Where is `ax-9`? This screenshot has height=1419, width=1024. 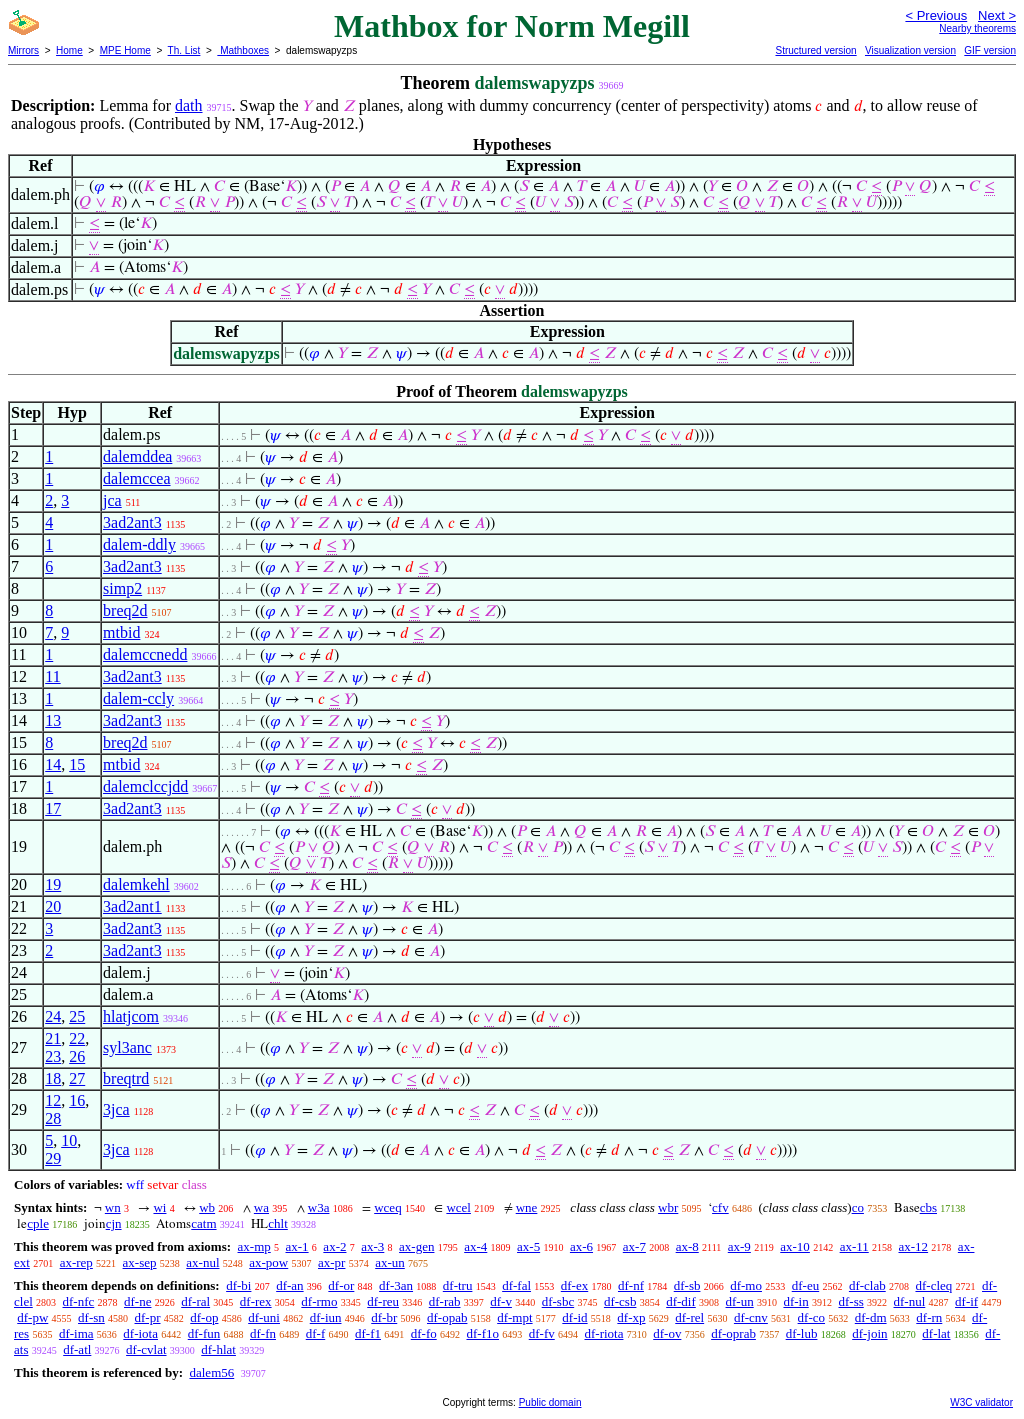
ax-9 is located at coordinates (739, 1246).